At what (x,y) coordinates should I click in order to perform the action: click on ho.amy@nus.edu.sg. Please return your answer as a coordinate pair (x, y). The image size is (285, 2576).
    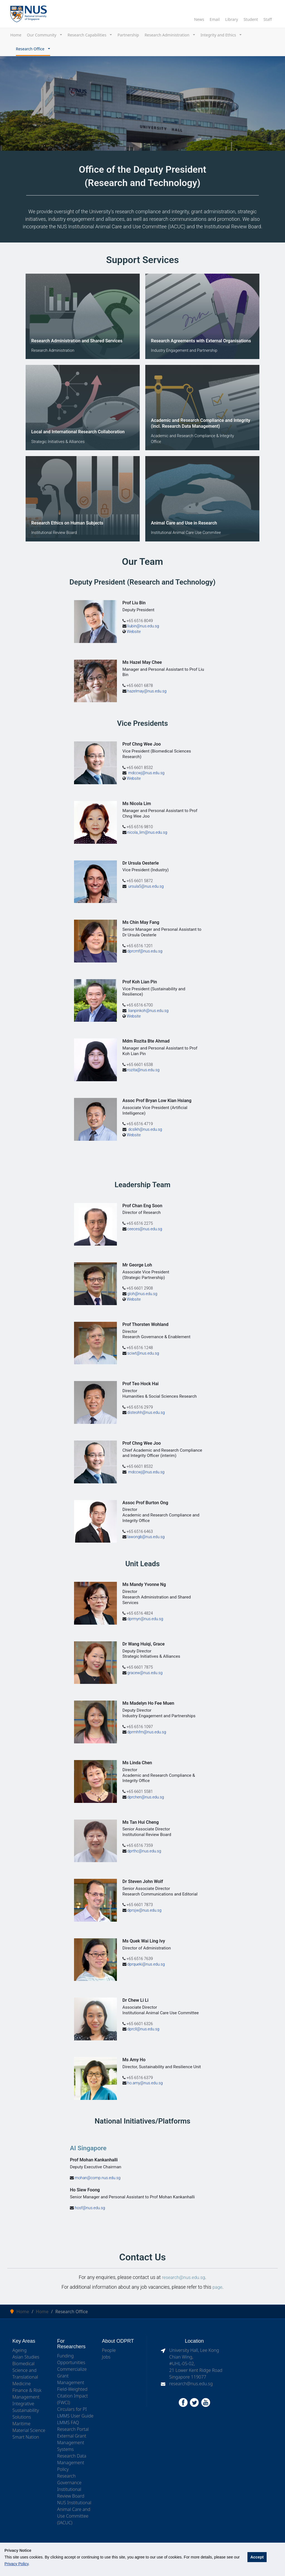
    Looking at the image, I should click on (145, 2082).